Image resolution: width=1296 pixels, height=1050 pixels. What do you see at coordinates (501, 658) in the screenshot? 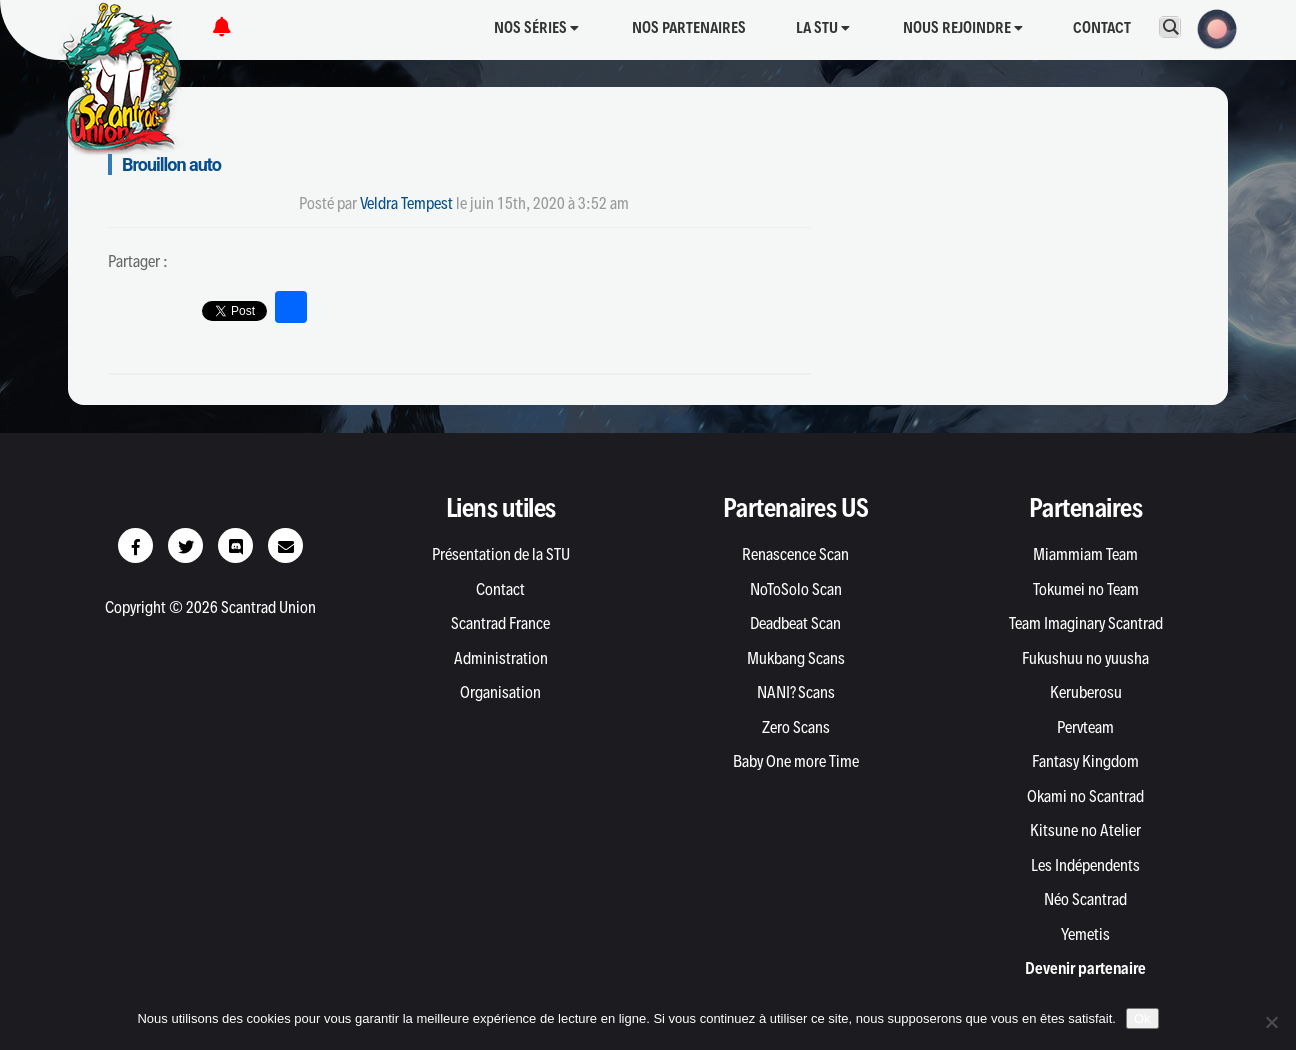
I see `Administration` at bounding box center [501, 658].